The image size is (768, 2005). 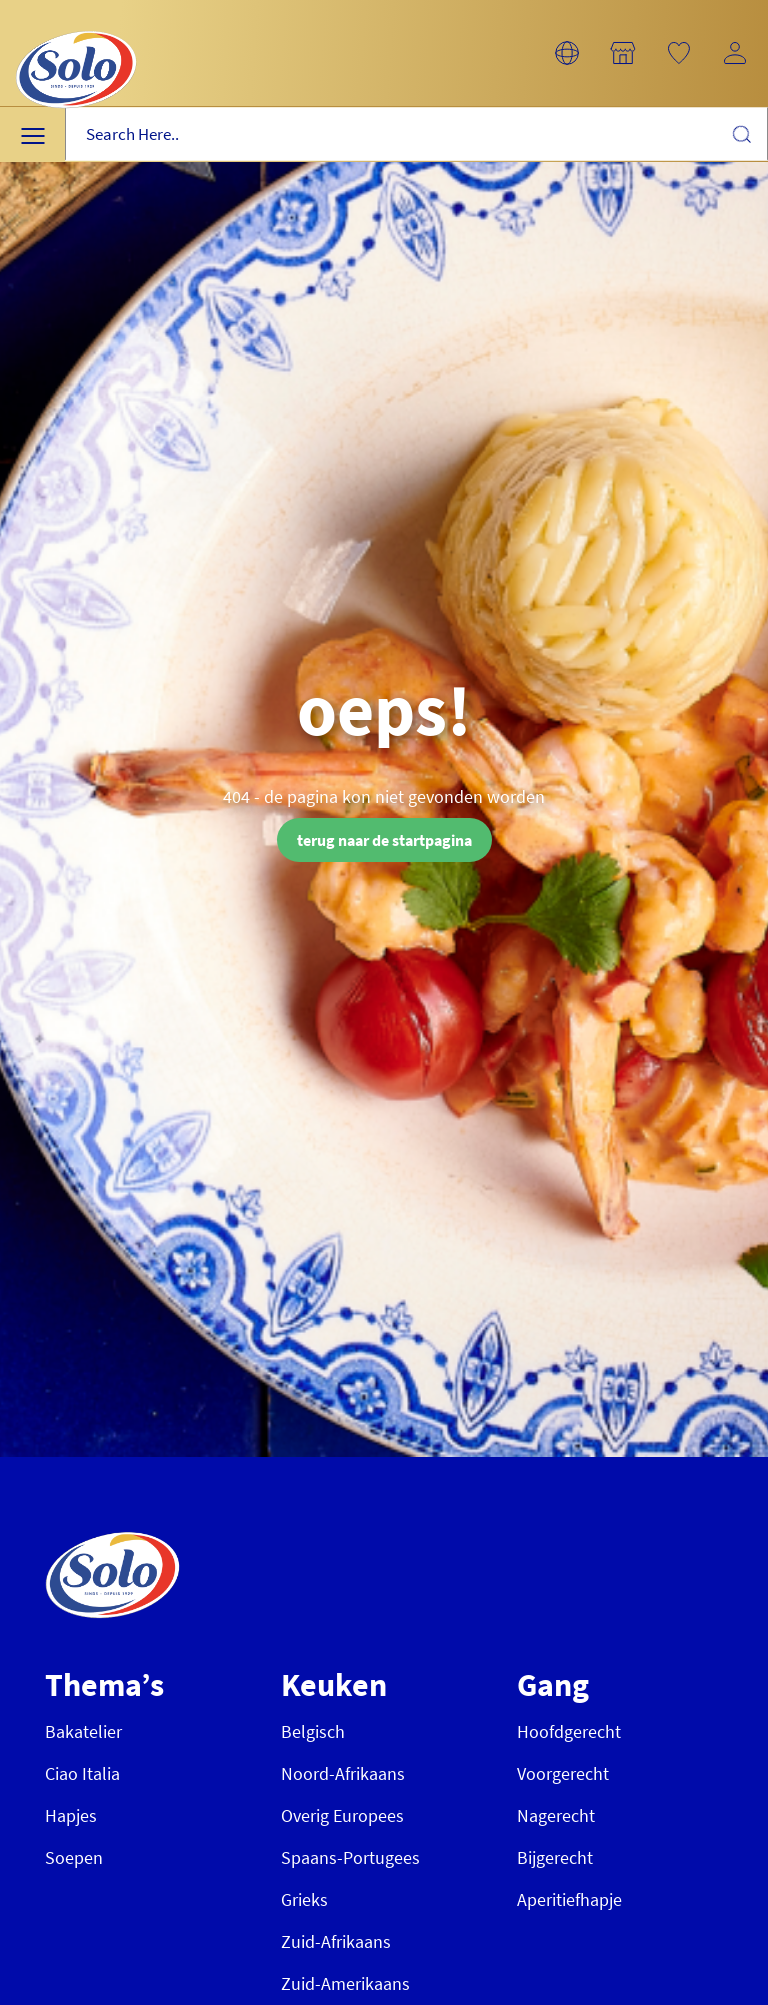 I want to click on Grieks, so click(x=304, y=1899).